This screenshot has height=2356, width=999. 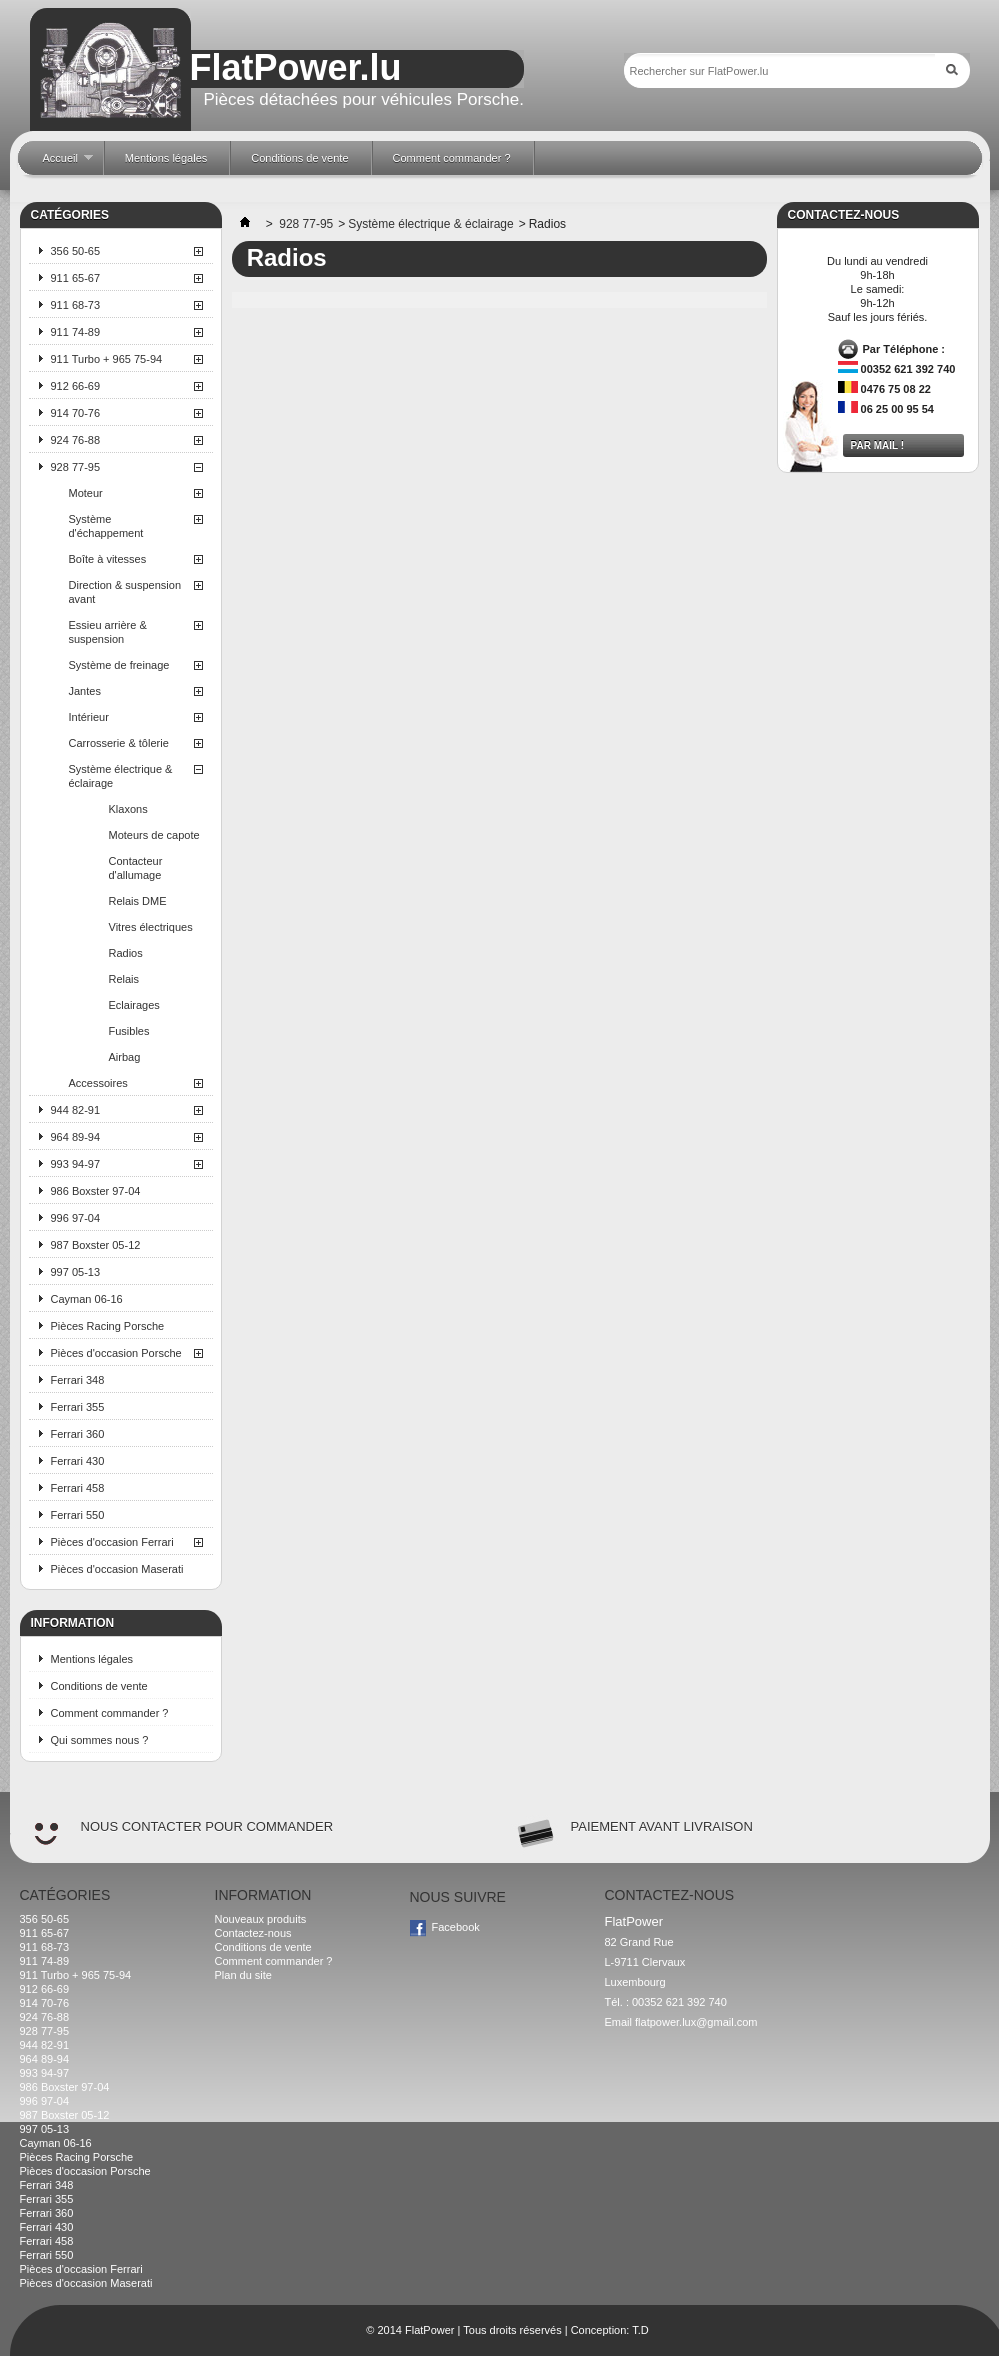 What do you see at coordinates (261, 1919) in the screenshot?
I see `Nouveaux produits` at bounding box center [261, 1919].